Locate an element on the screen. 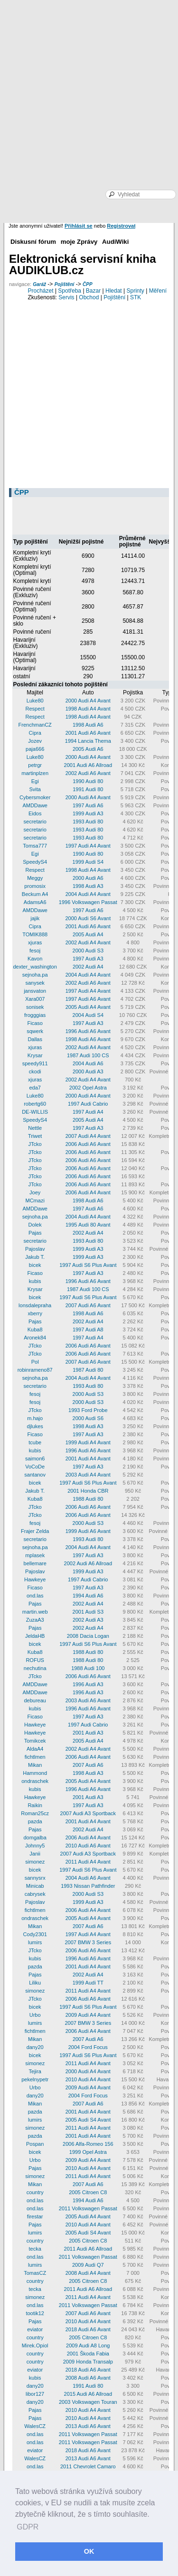  2009 Audi A4 Avant is located at coordinates (88, 2015).